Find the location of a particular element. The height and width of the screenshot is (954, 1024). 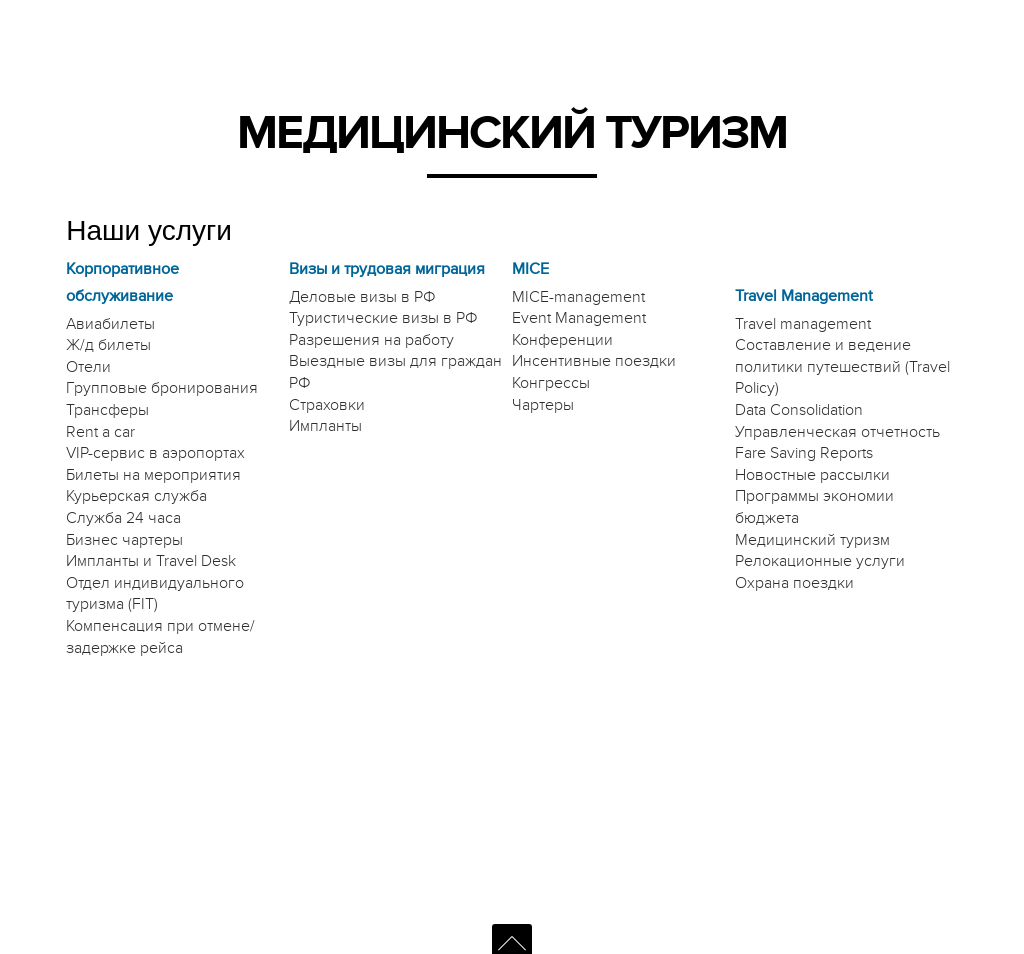

Импланты is located at coordinates (325, 426).